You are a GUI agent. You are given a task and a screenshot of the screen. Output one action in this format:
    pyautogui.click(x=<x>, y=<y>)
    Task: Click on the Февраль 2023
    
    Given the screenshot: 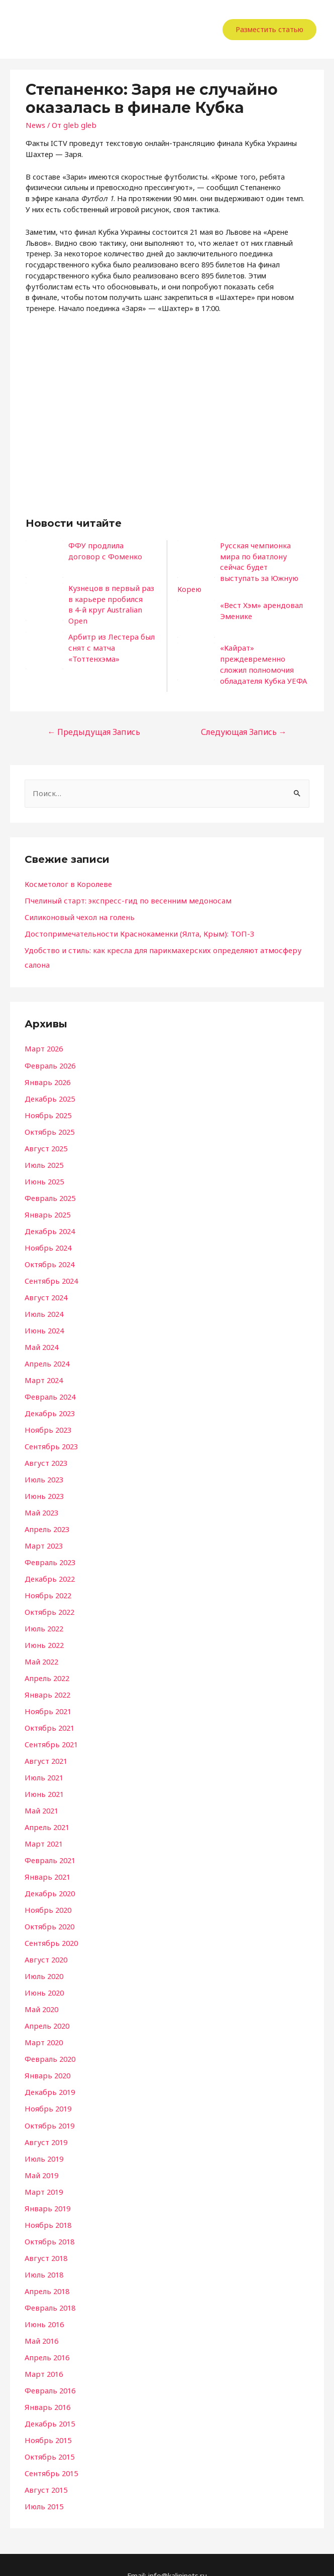 What is the action you would take?
    pyautogui.click(x=49, y=1547)
    